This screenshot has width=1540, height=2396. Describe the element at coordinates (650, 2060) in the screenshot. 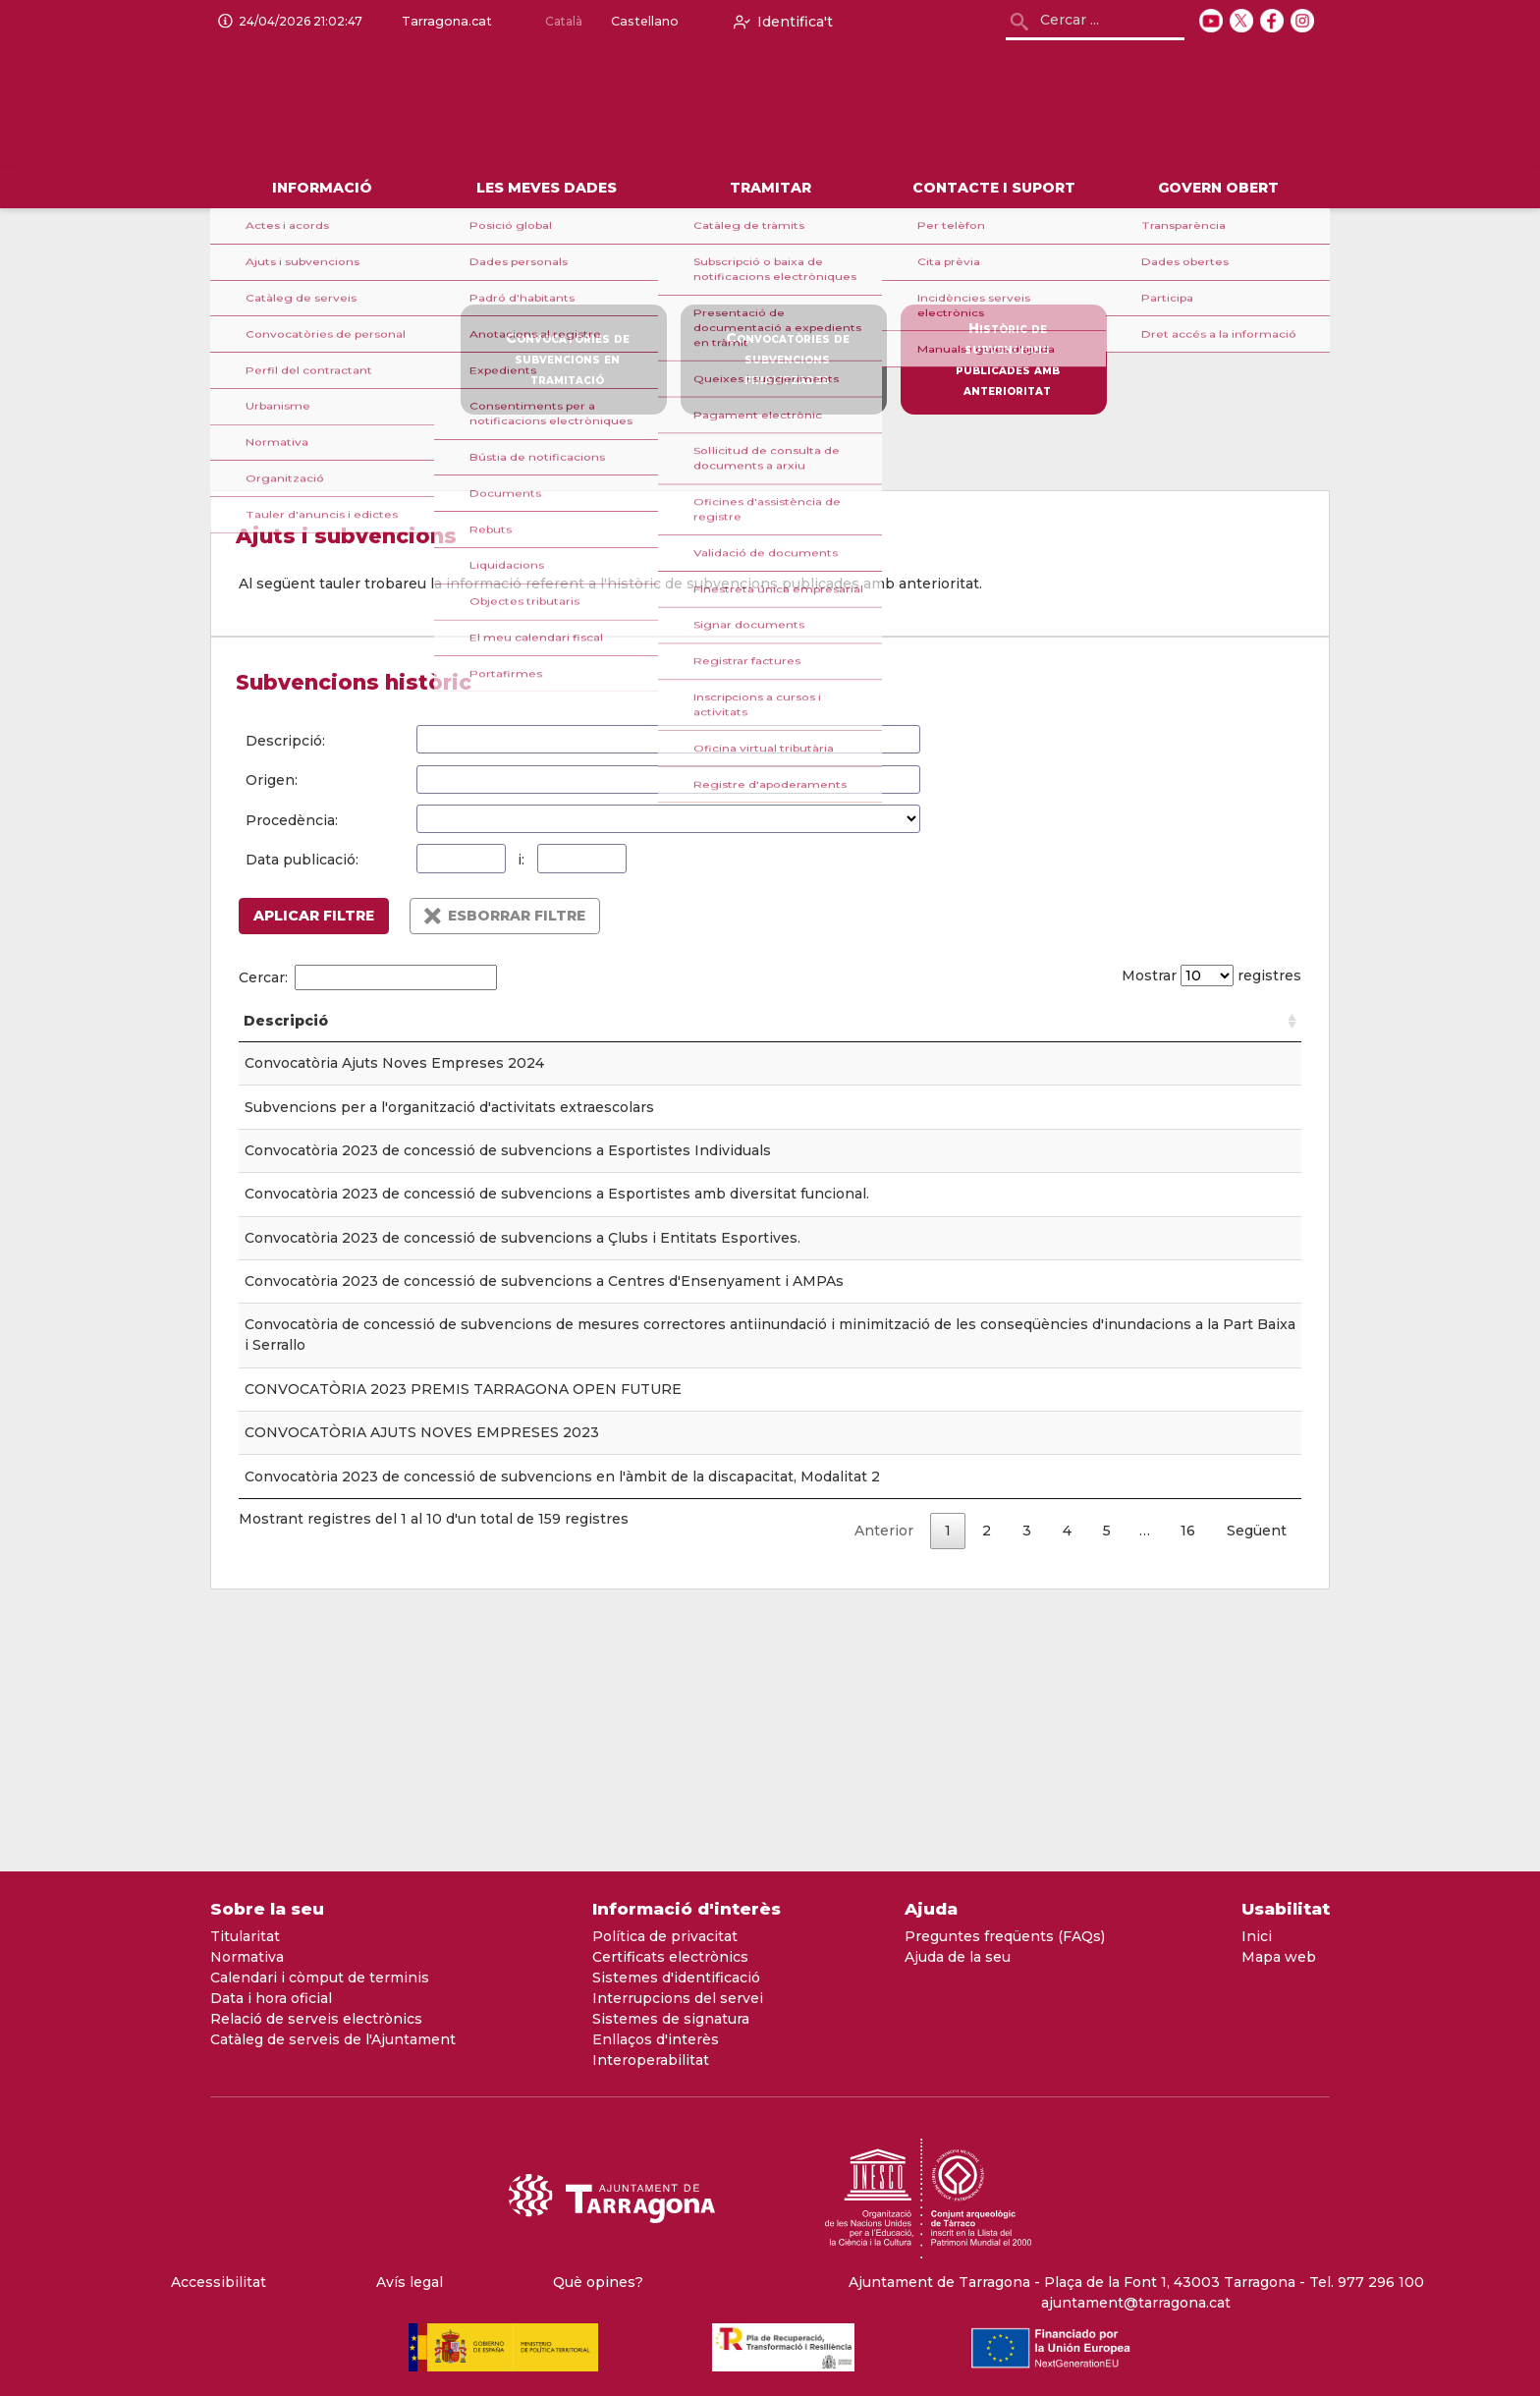

I see `Interoperabilitat` at that location.